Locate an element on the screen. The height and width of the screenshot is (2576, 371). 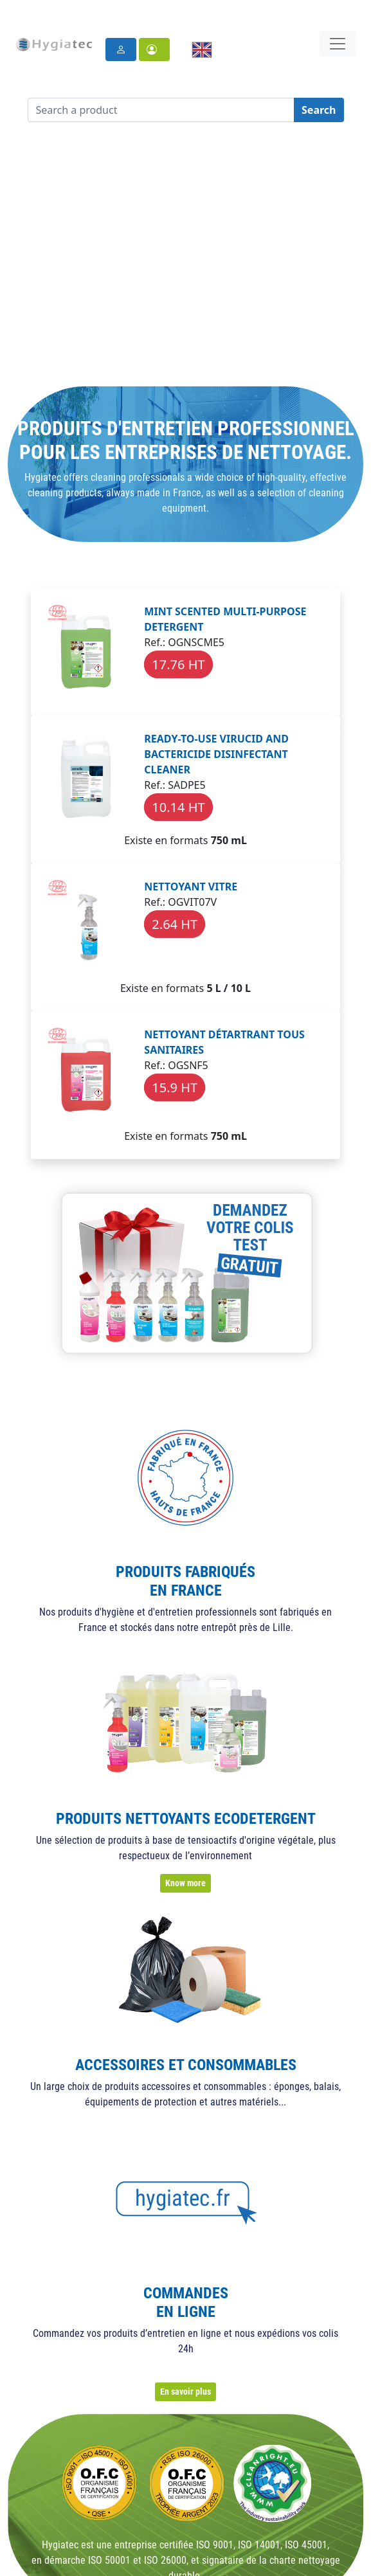
Know more is located at coordinates (185, 1883).